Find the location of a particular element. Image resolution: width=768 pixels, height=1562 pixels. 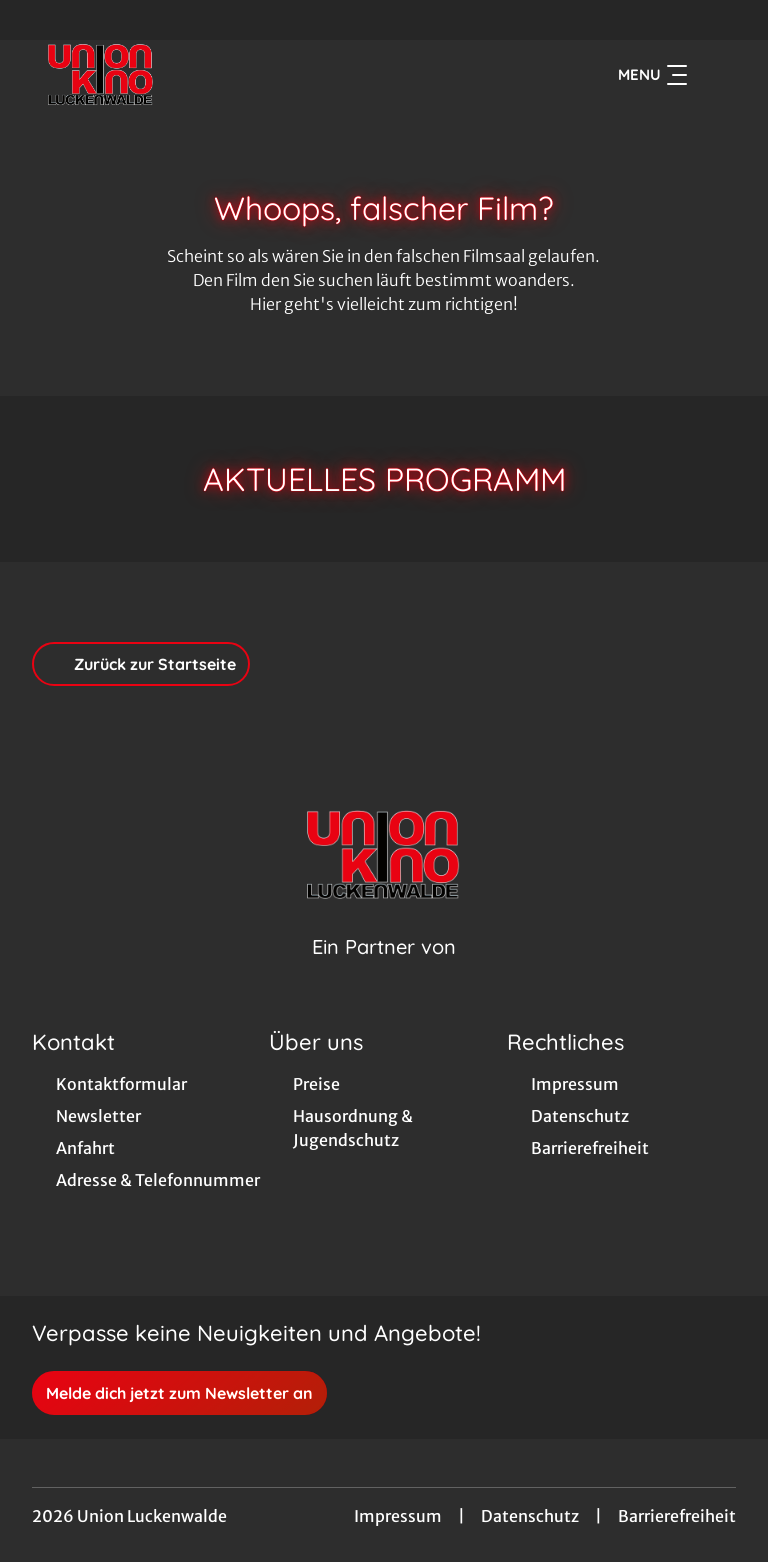

[Filmsuche starten] is located at coordinates (716, 76).